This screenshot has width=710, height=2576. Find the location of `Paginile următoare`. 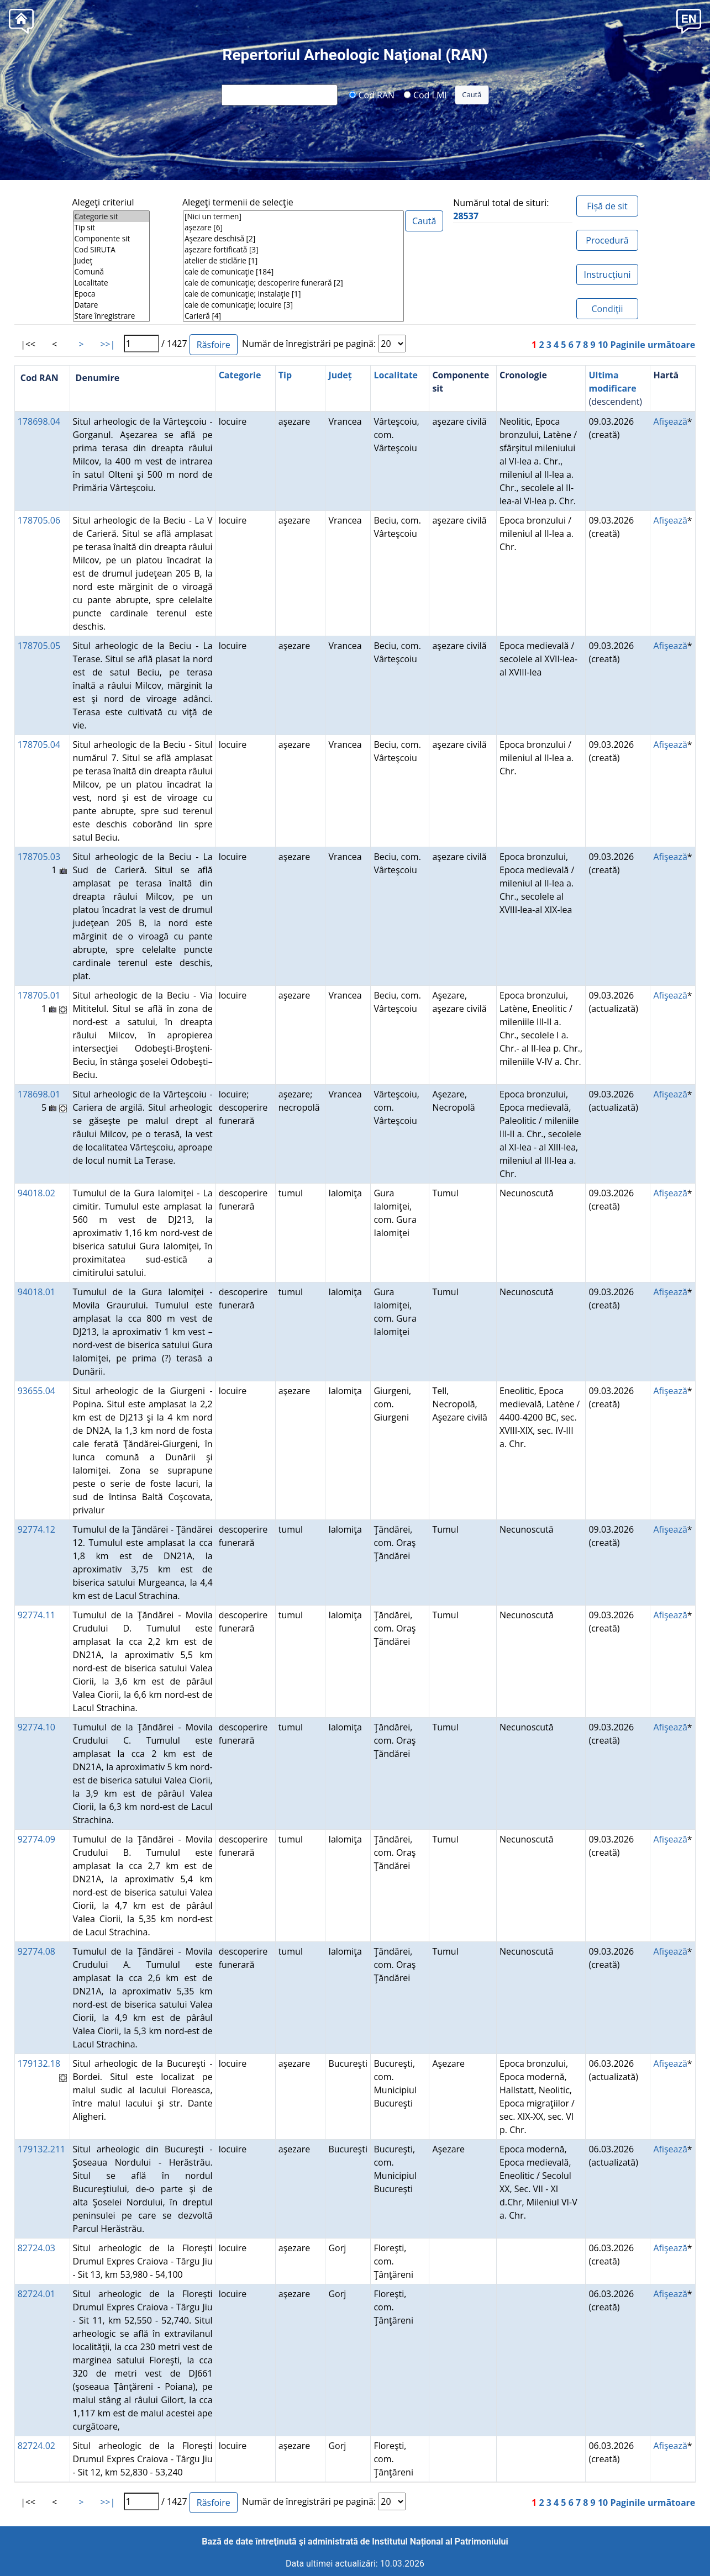

Paginile următoare is located at coordinates (652, 345).